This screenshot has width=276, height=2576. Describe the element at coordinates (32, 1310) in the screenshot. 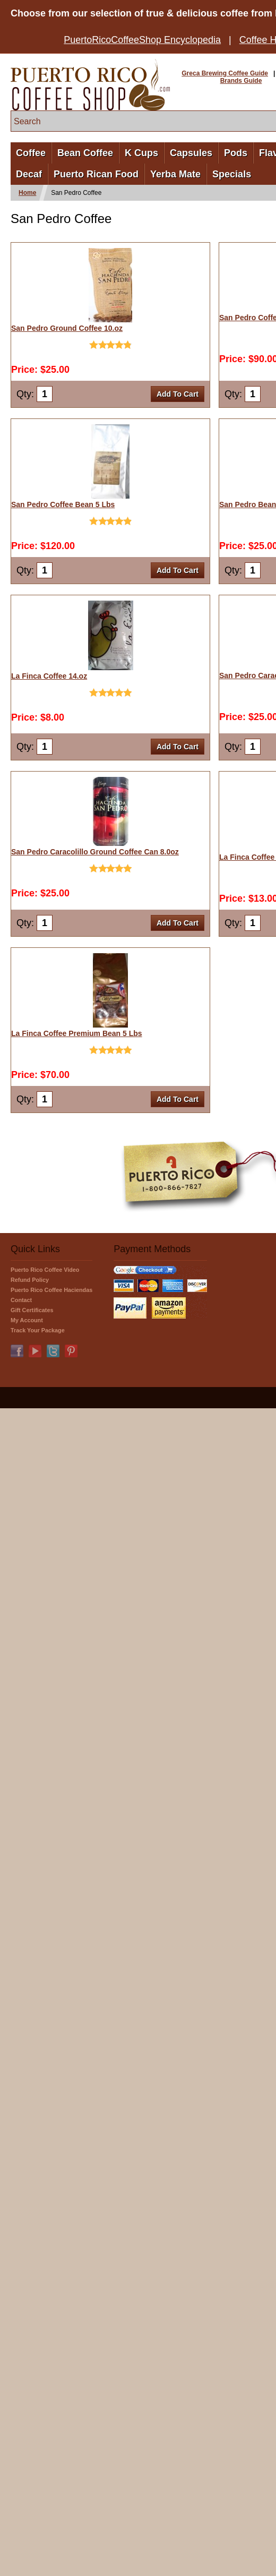

I see `Gift Certificates` at that location.